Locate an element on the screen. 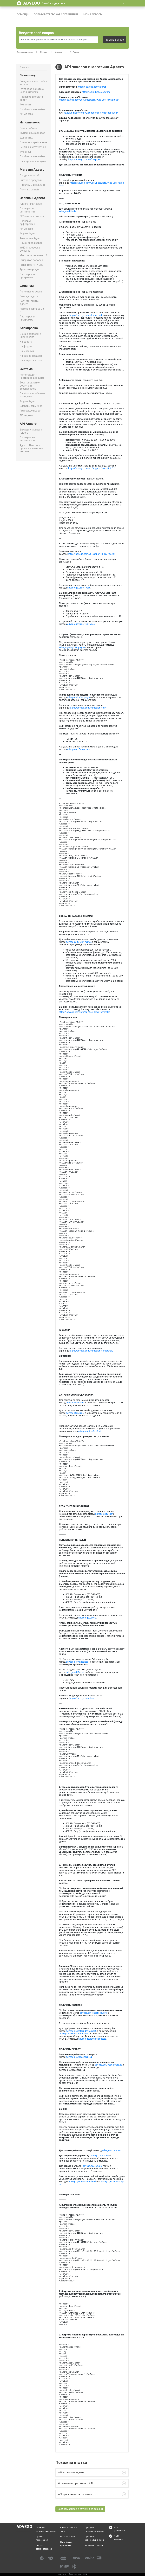 The width and height of the screenshot is (145, 2576). https://api.advego.com/xml is located at coordinates (96, 92).